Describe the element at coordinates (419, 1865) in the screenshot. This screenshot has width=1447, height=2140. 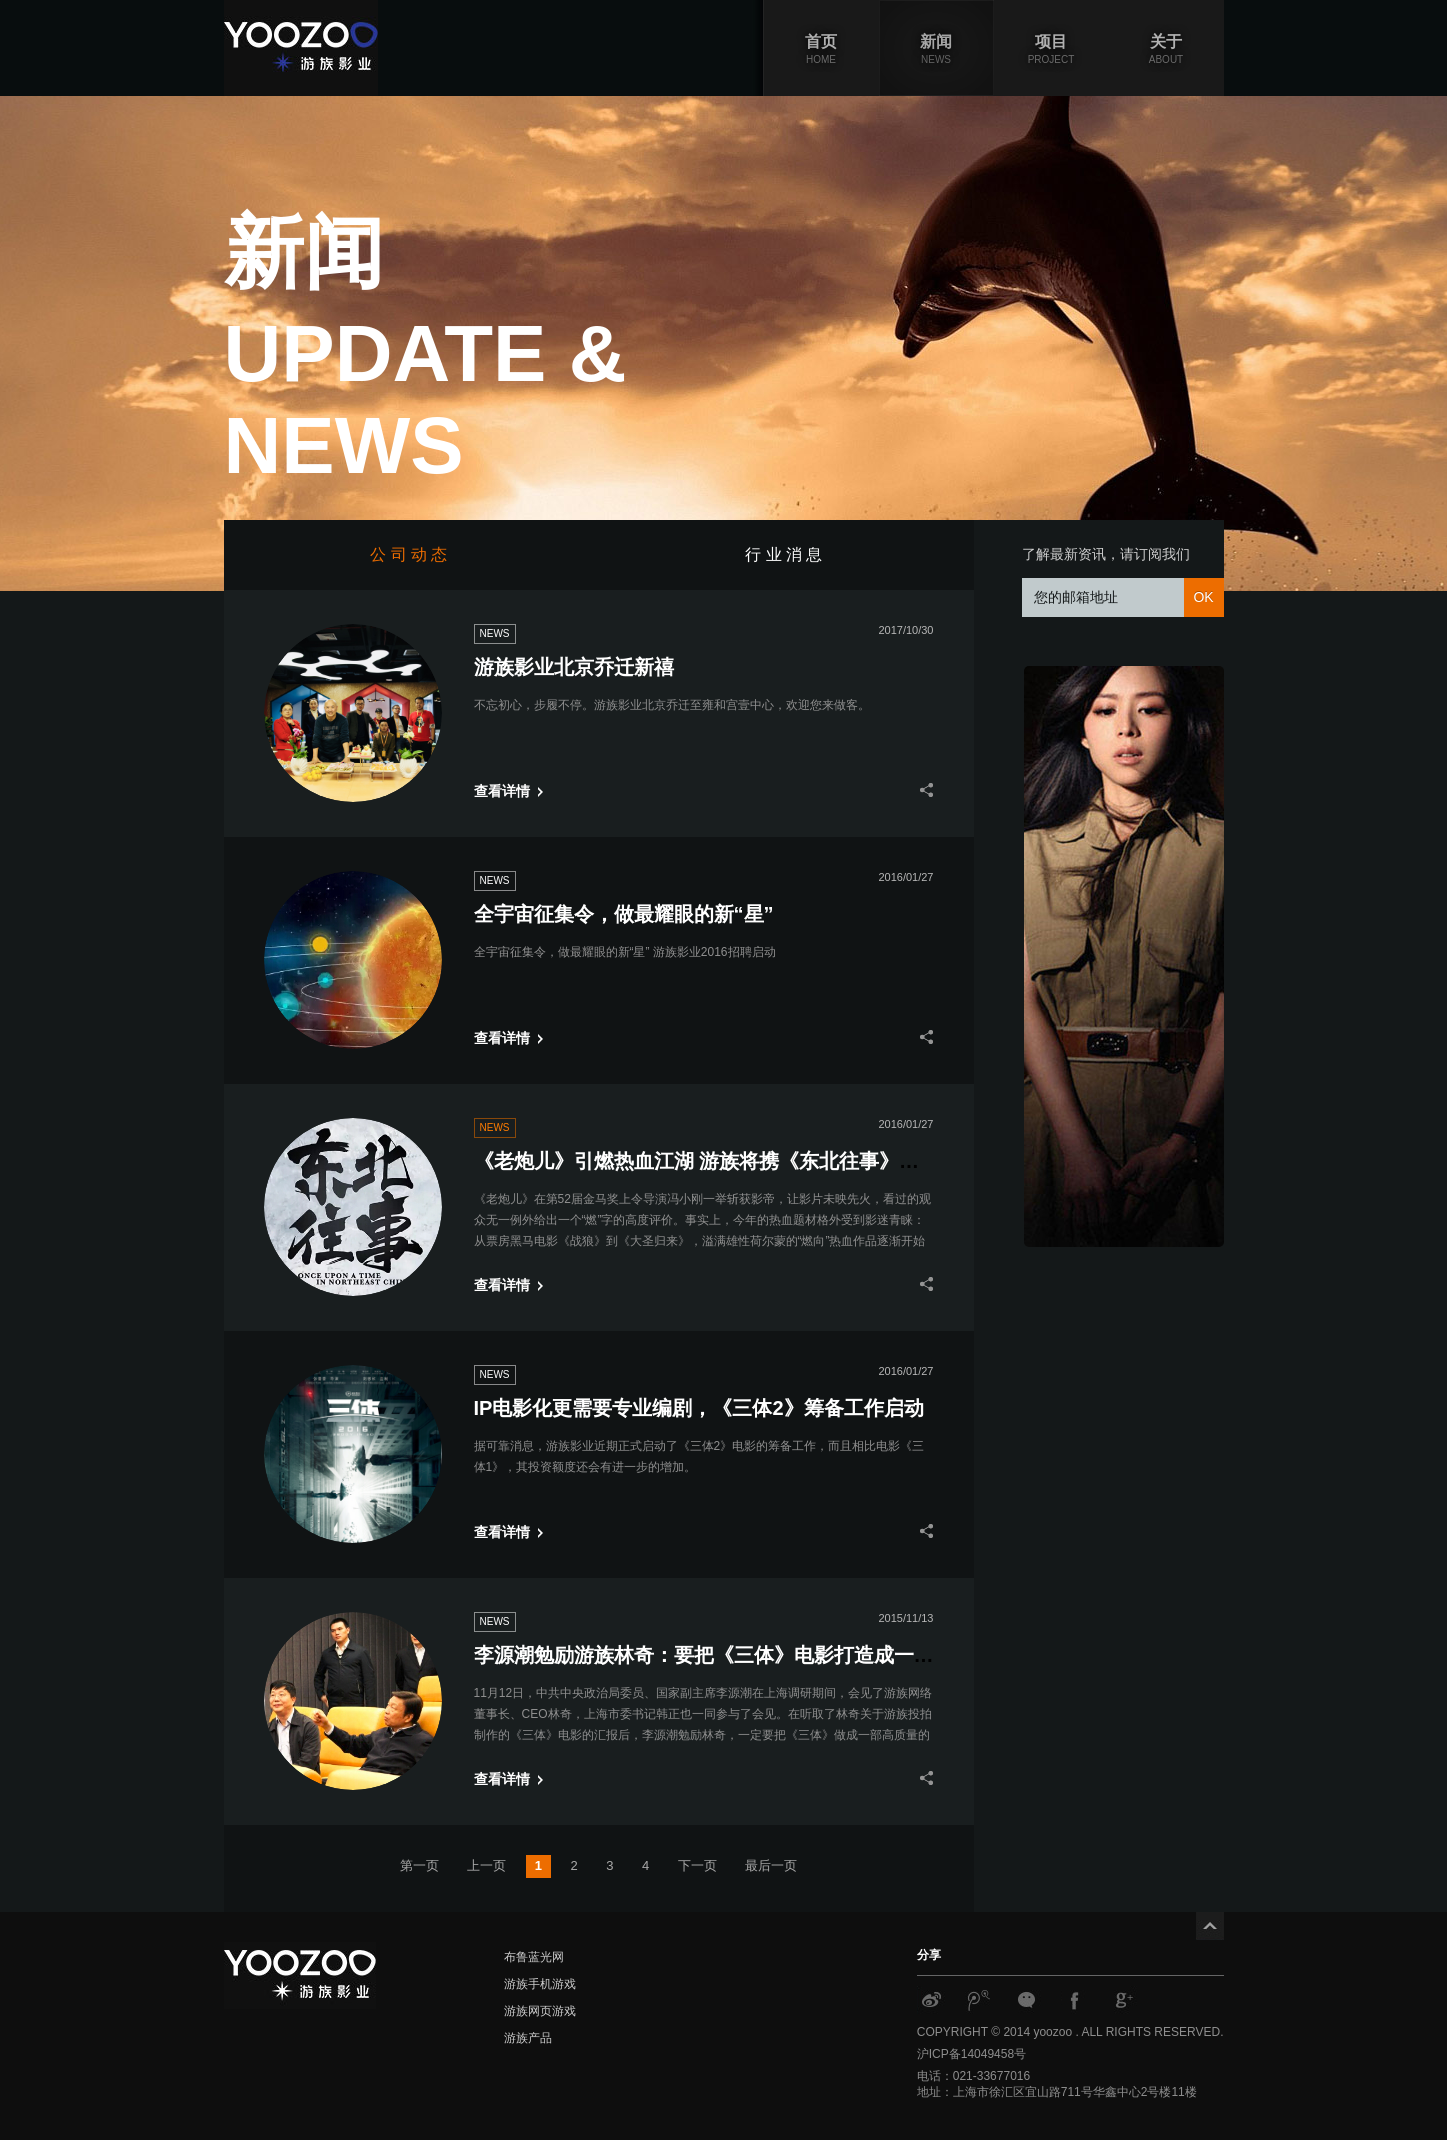
I see `第一页` at that location.